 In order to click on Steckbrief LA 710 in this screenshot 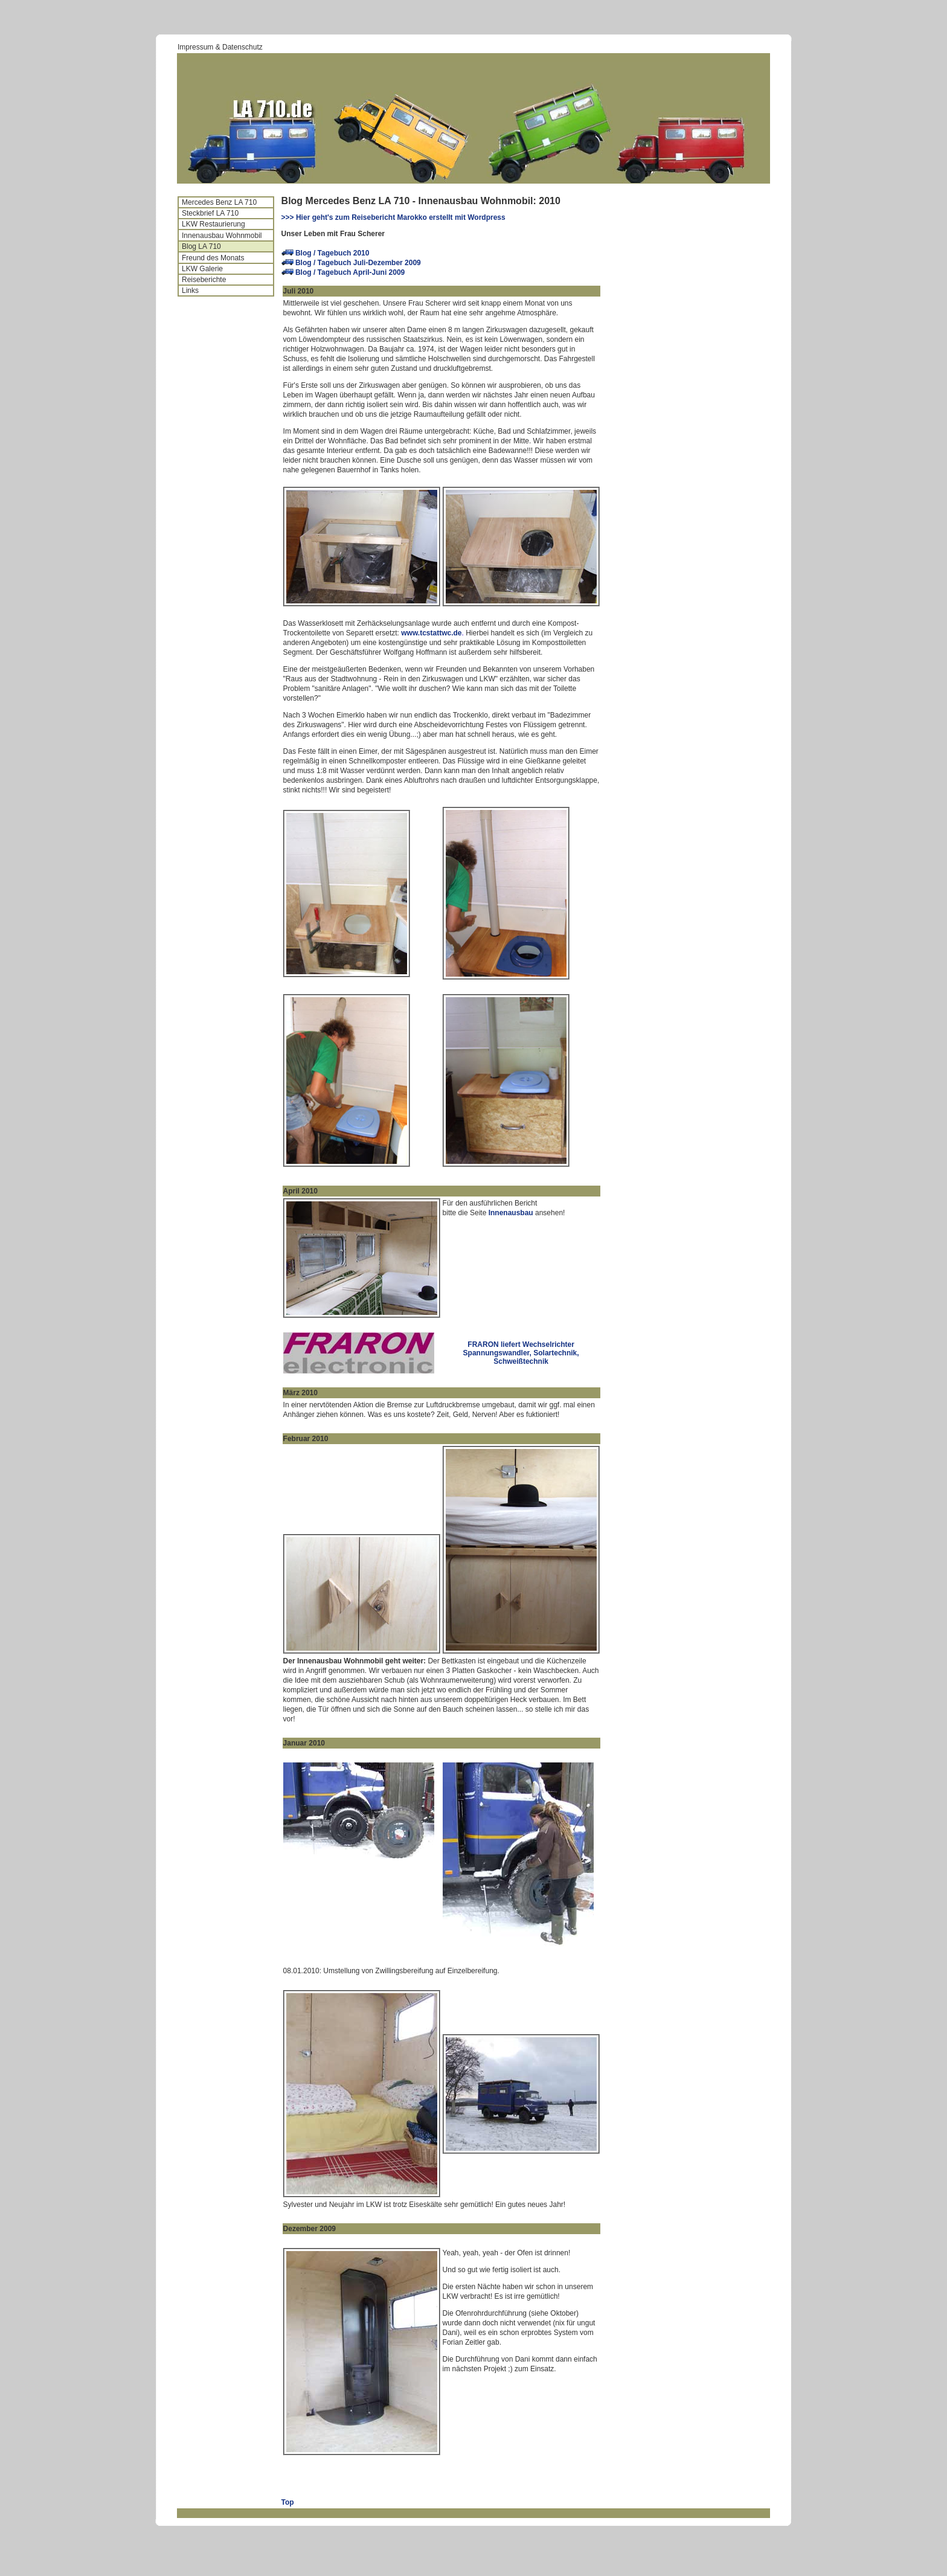, I will do `click(210, 213)`.